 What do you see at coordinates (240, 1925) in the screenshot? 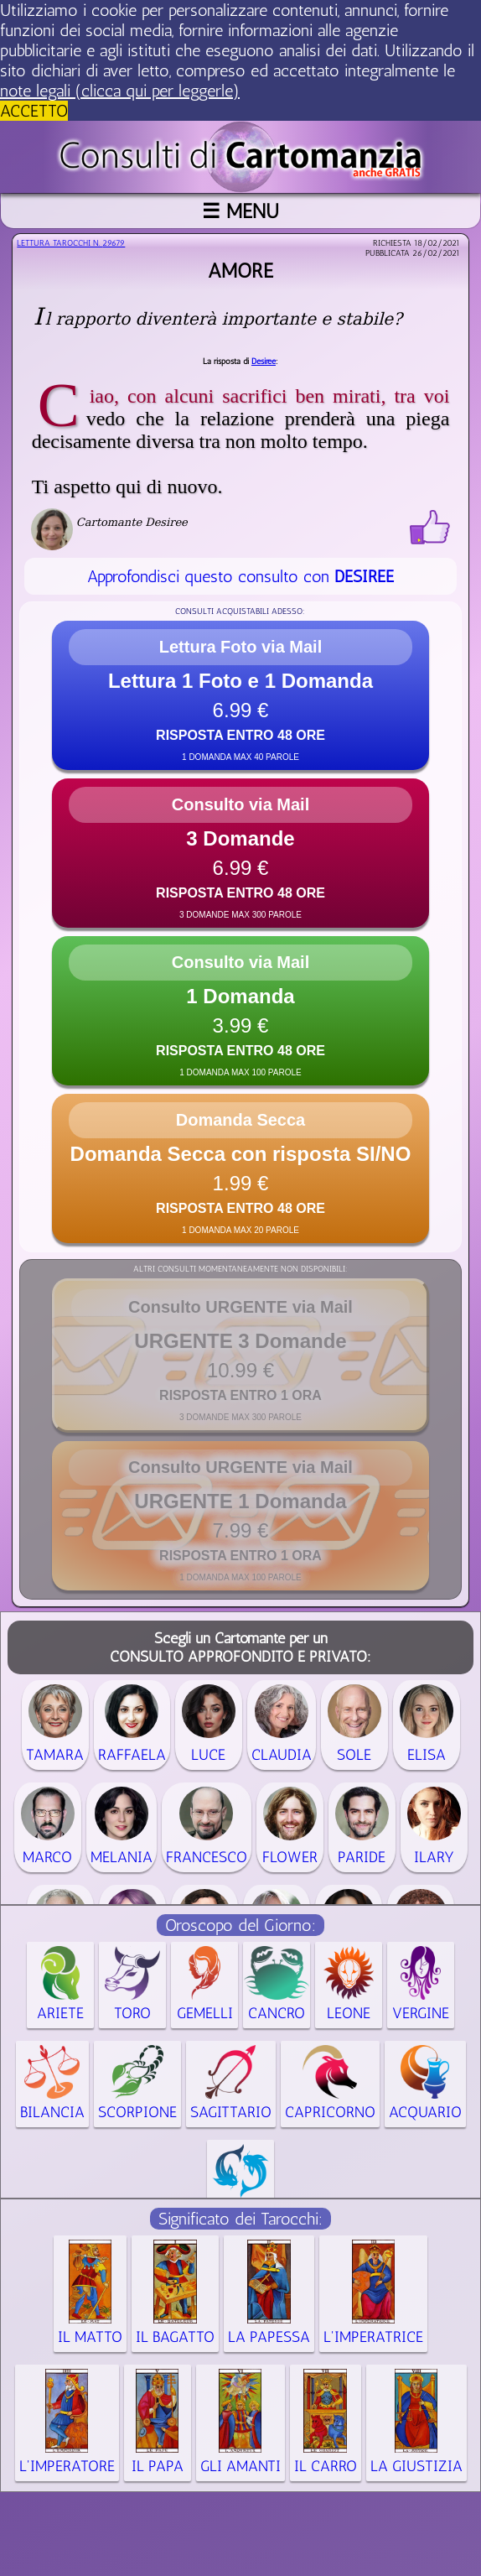
I see `Oroscopo del Giorno:` at bounding box center [240, 1925].